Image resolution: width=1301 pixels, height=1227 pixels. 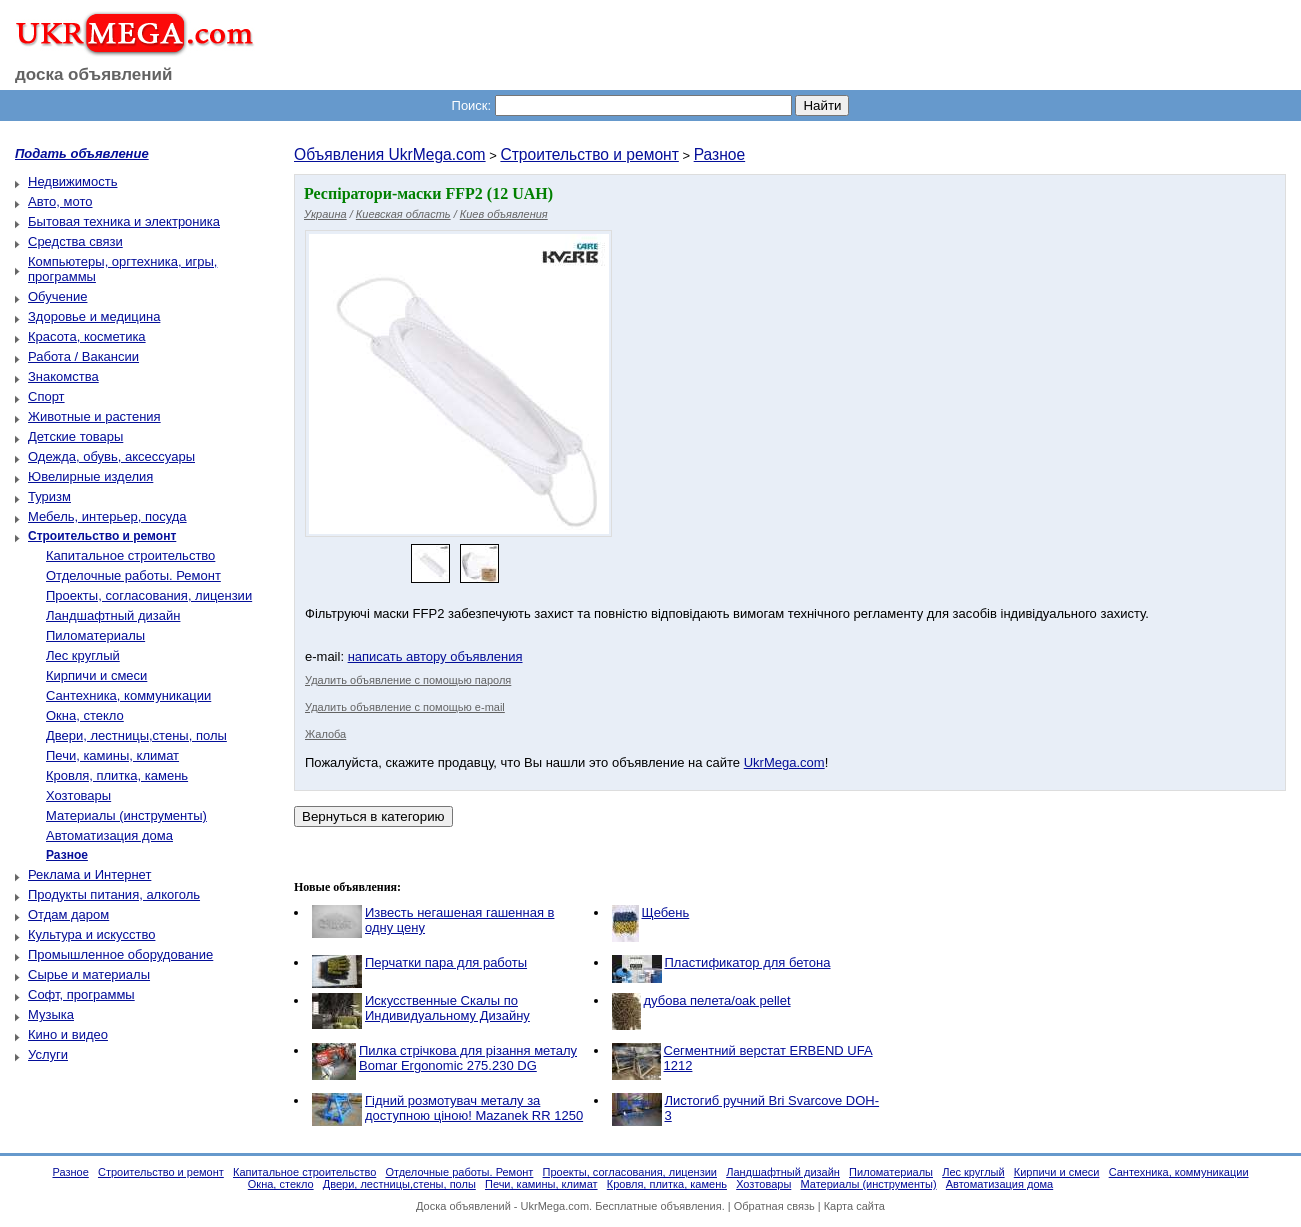 What do you see at coordinates (107, 516) in the screenshot?
I see `Мебель, интерьер, посуда` at bounding box center [107, 516].